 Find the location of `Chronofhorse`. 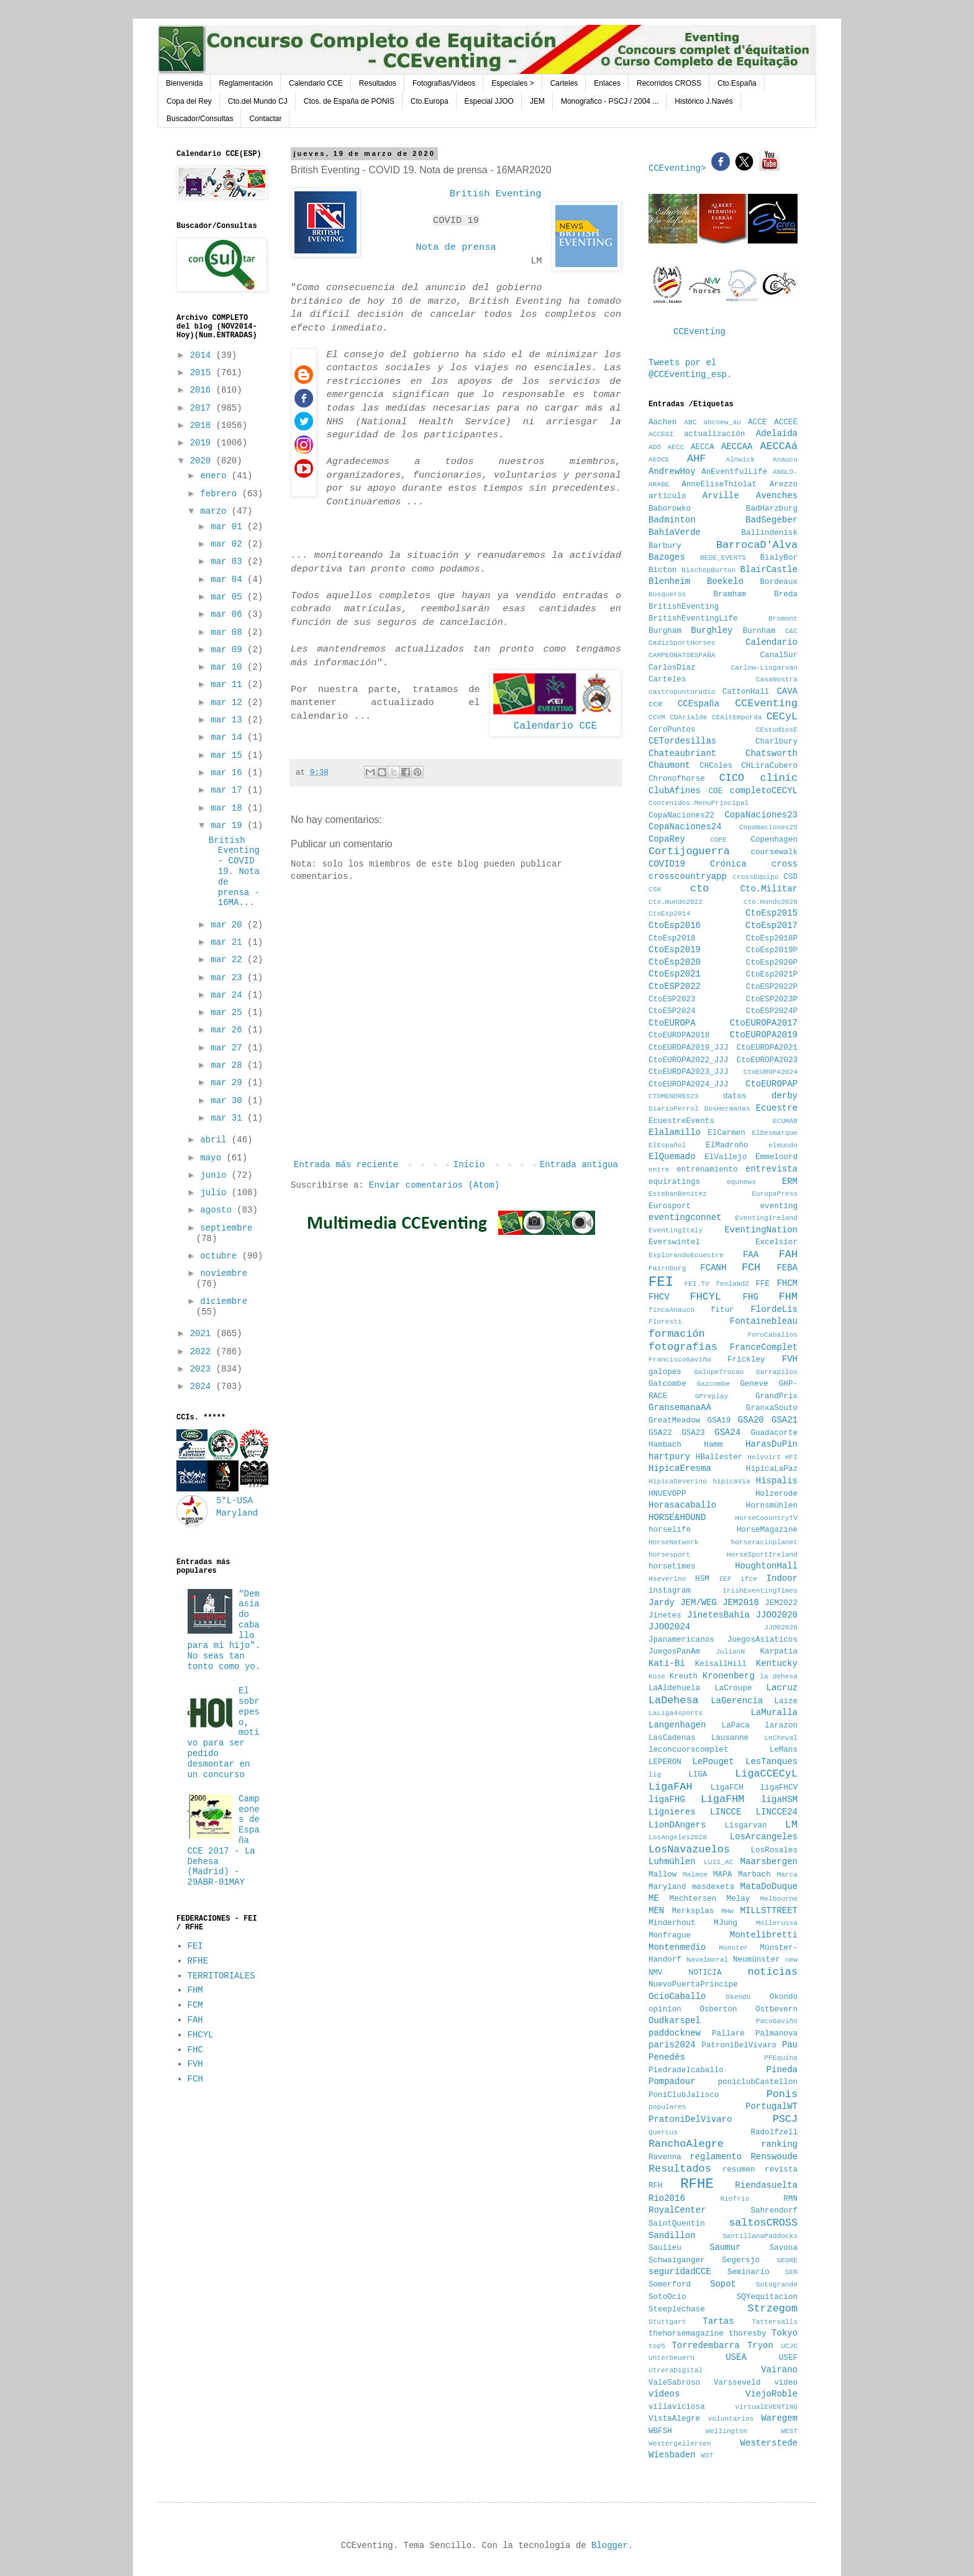

Chronofhorse is located at coordinates (677, 779).